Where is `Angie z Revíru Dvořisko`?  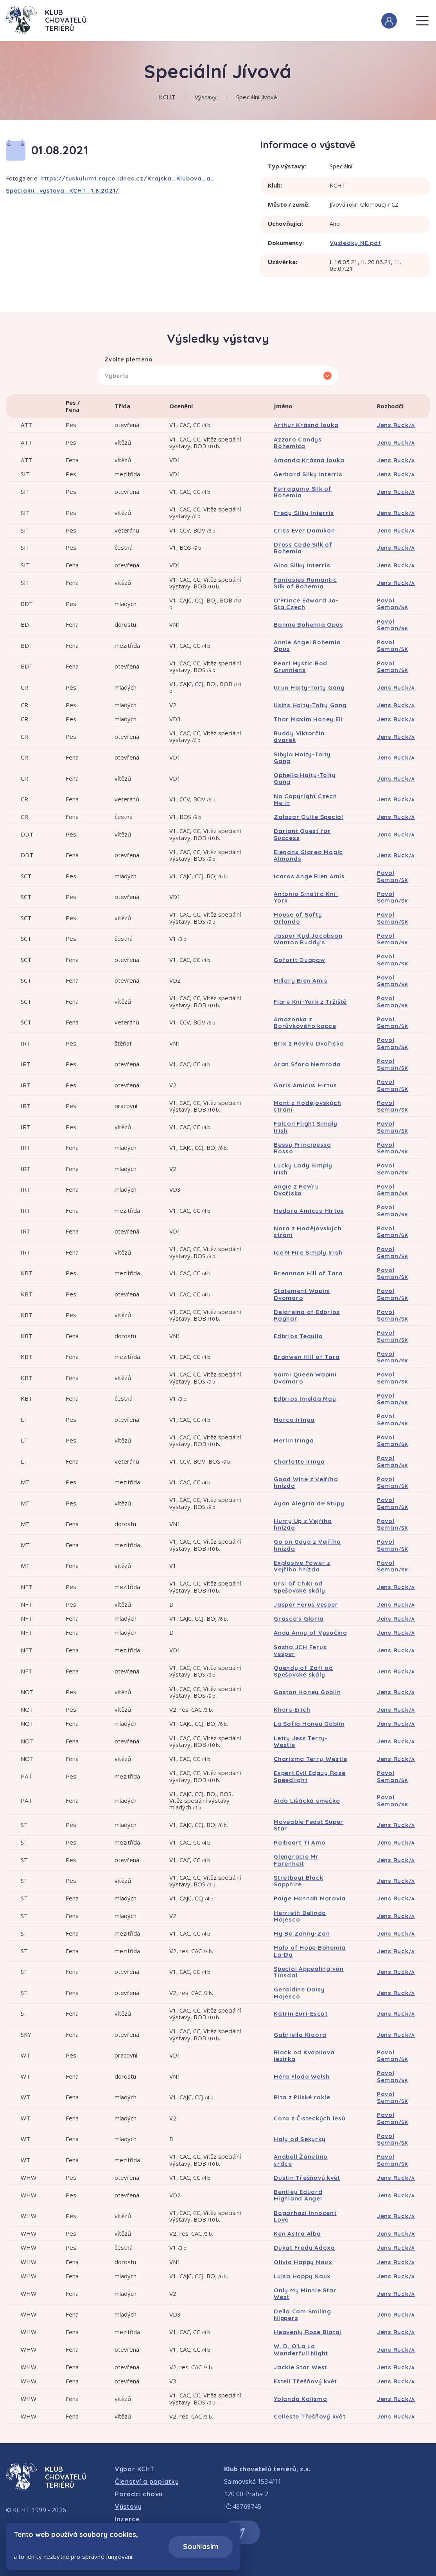
Angie z Revíru Dvořisko is located at coordinates (296, 1190).